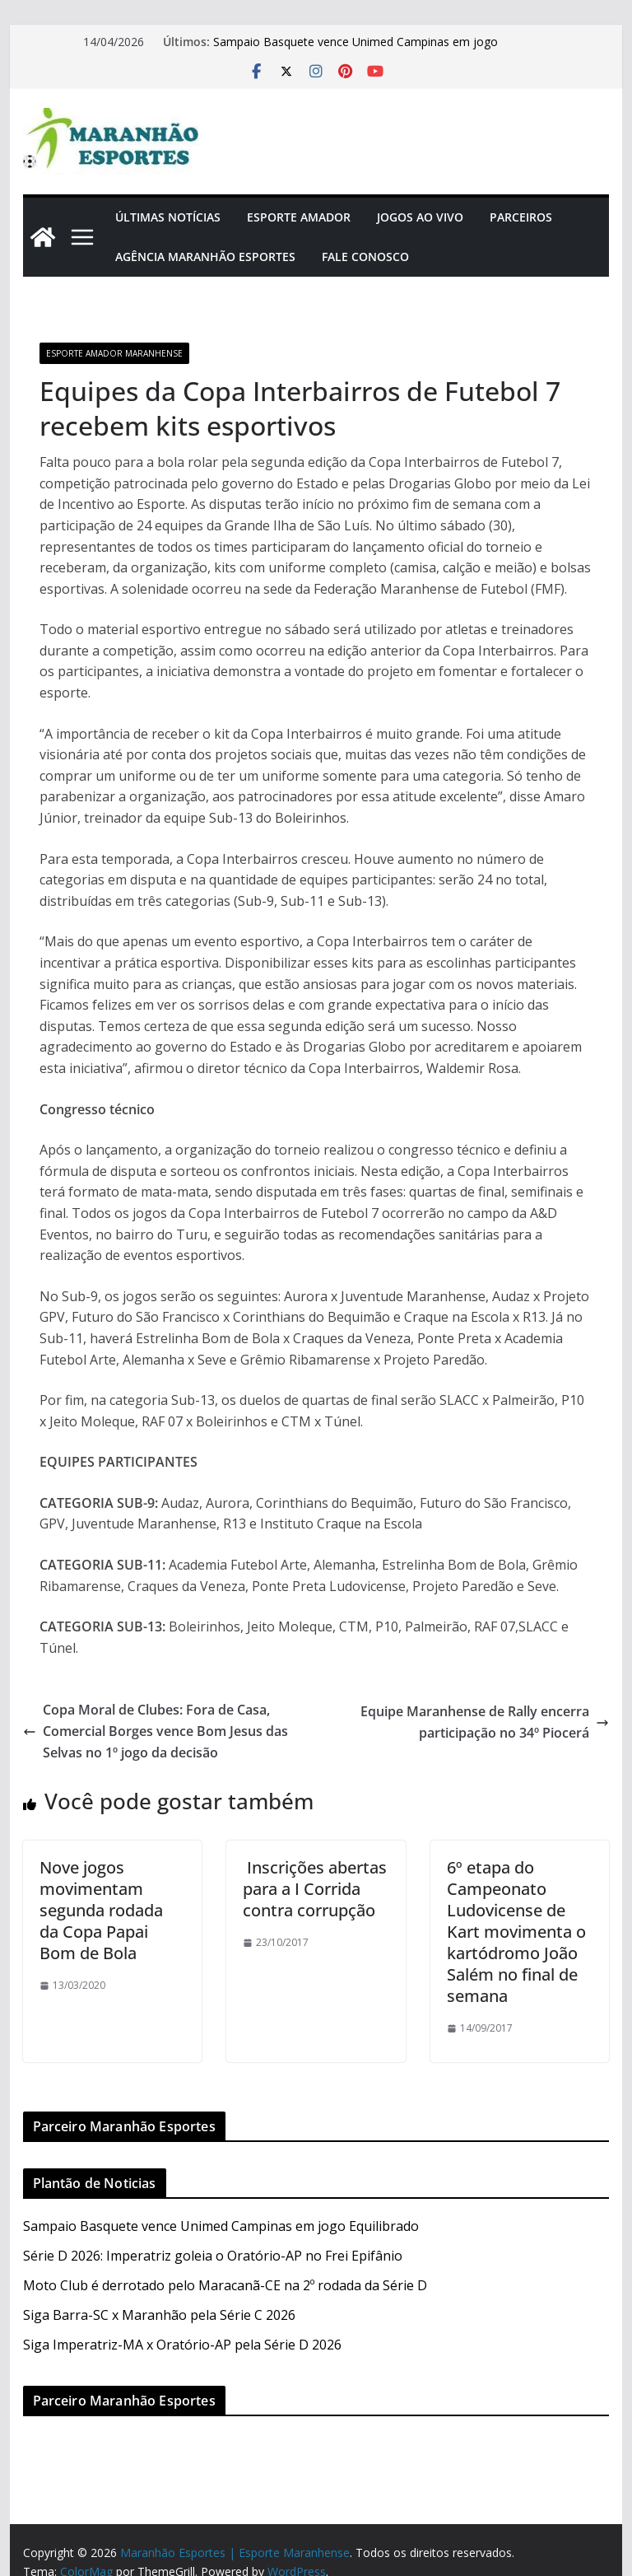  Describe the element at coordinates (299, 217) in the screenshot. I see `Esporte Amador` at that location.